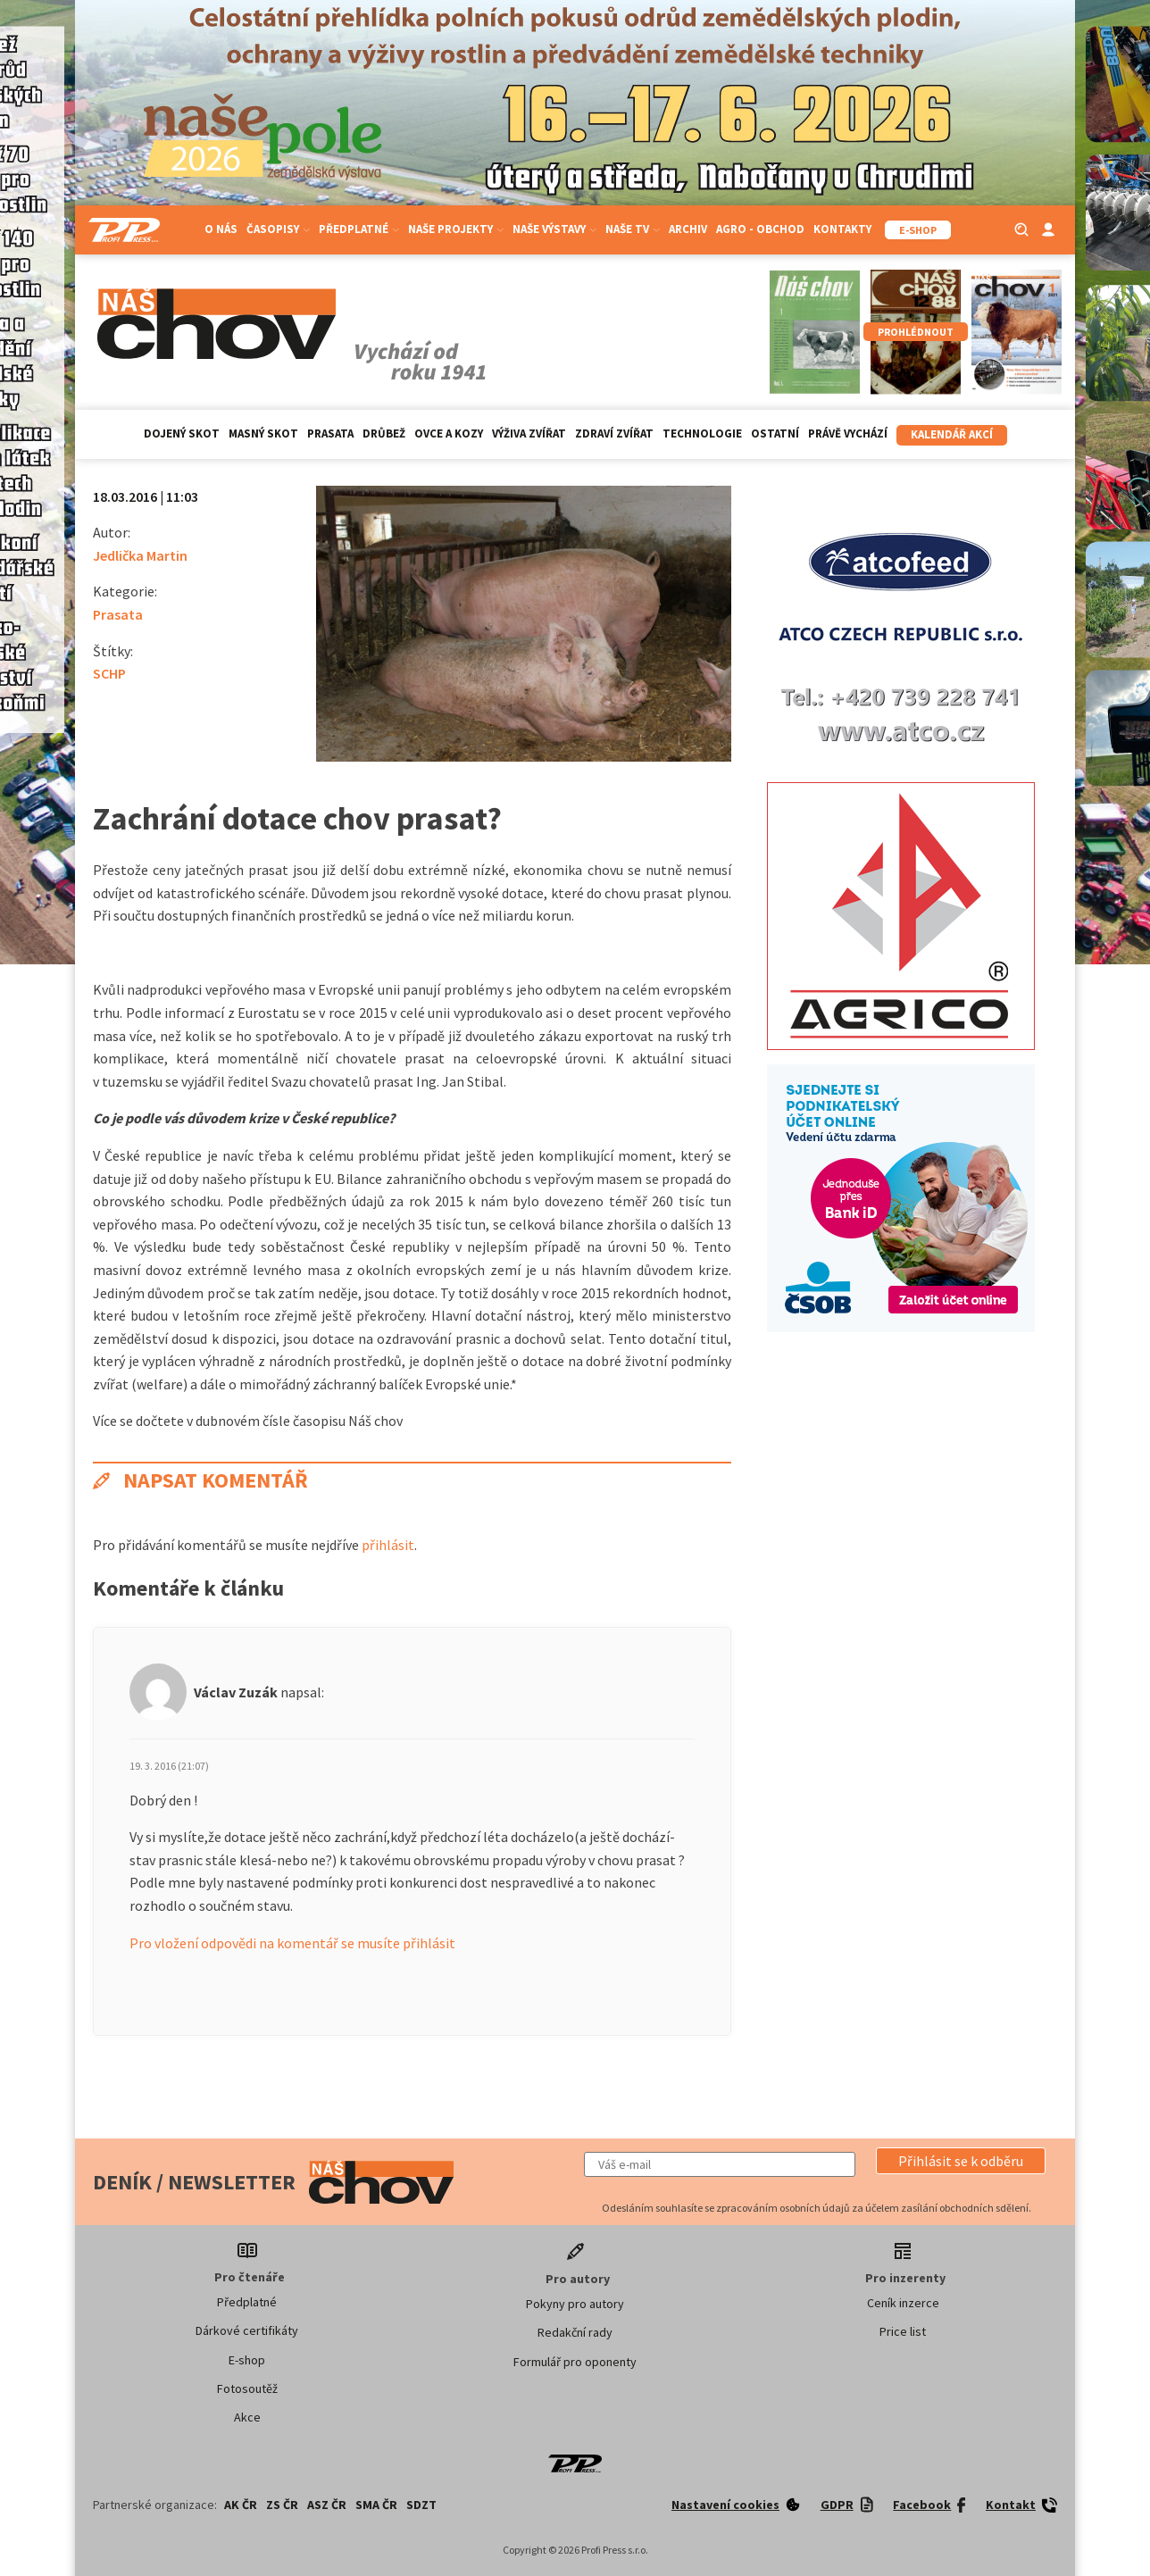 The image size is (1150, 2576). What do you see at coordinates (575, 2362) in the screenshot?
I see `Formulář pro oponenty` at bounding box center [575, 2362].